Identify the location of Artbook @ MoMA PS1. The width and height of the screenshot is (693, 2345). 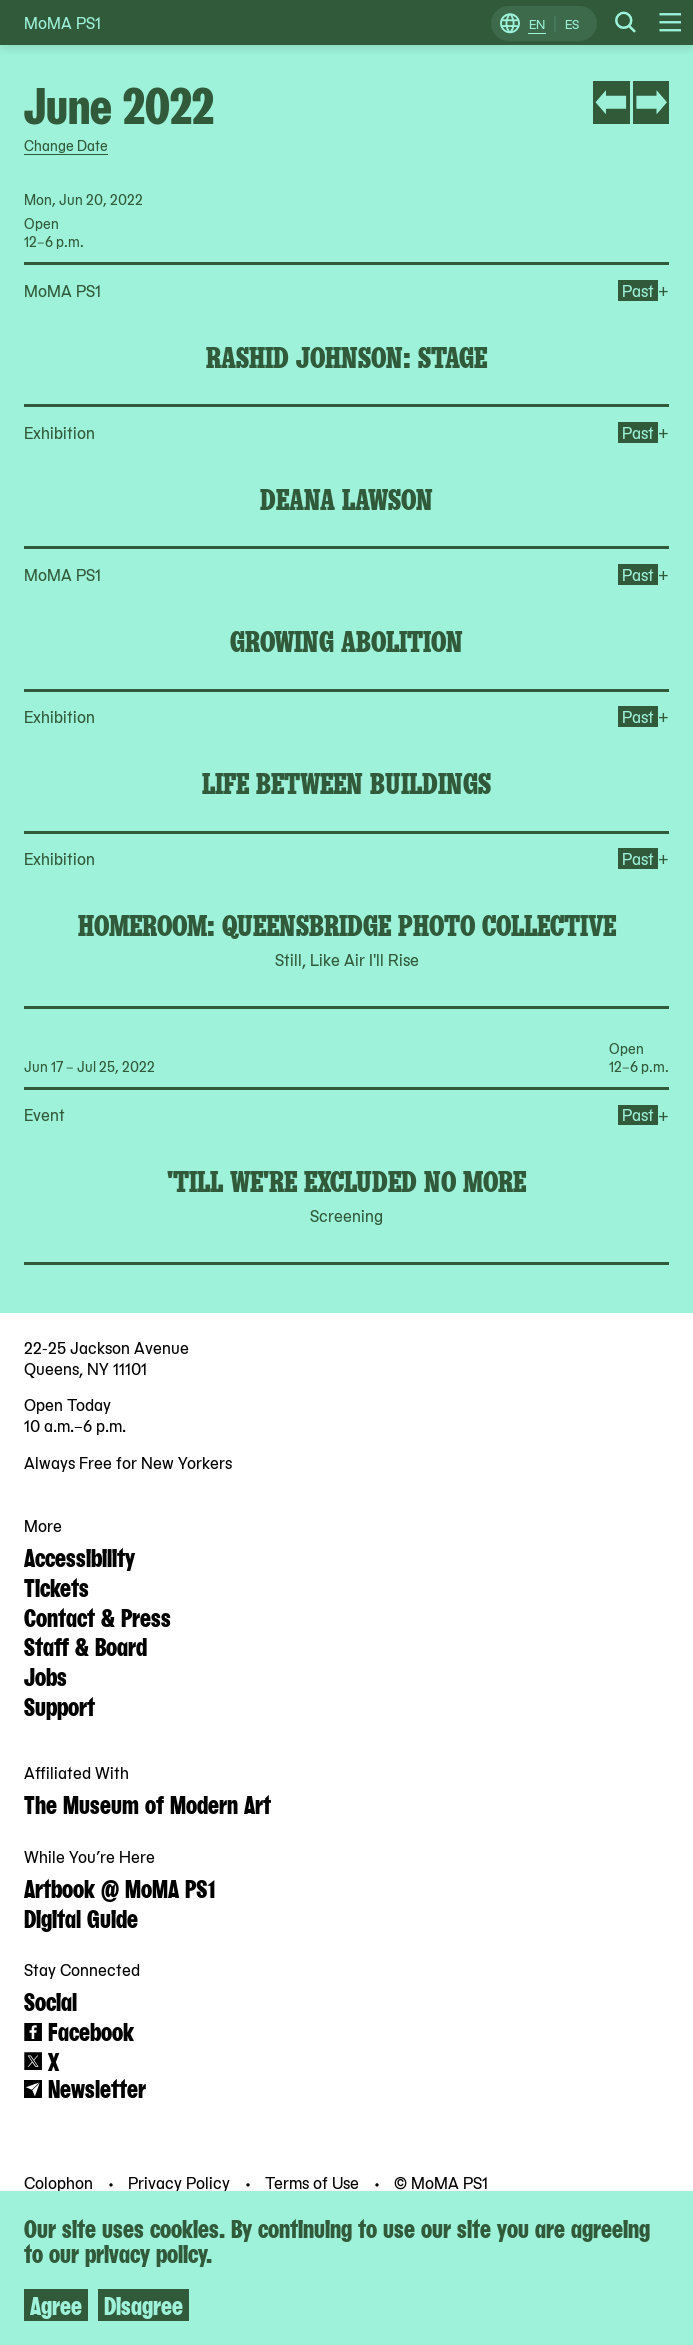
(119, 1887).